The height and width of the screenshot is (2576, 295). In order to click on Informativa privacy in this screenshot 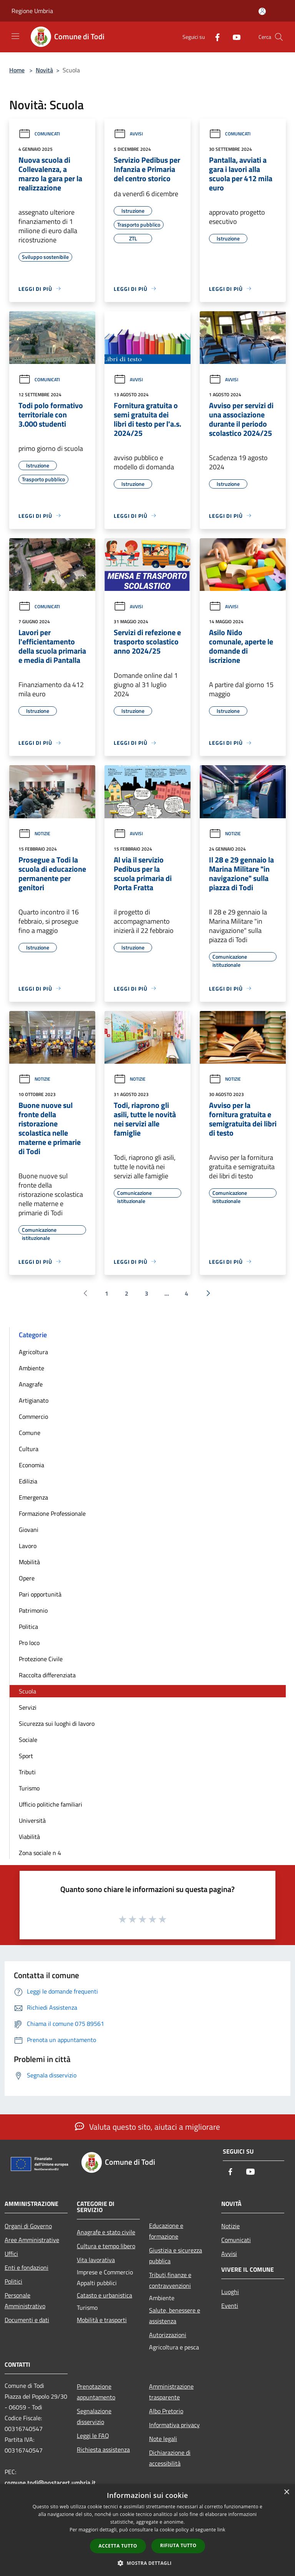, I will do `click(174, 2424)`.